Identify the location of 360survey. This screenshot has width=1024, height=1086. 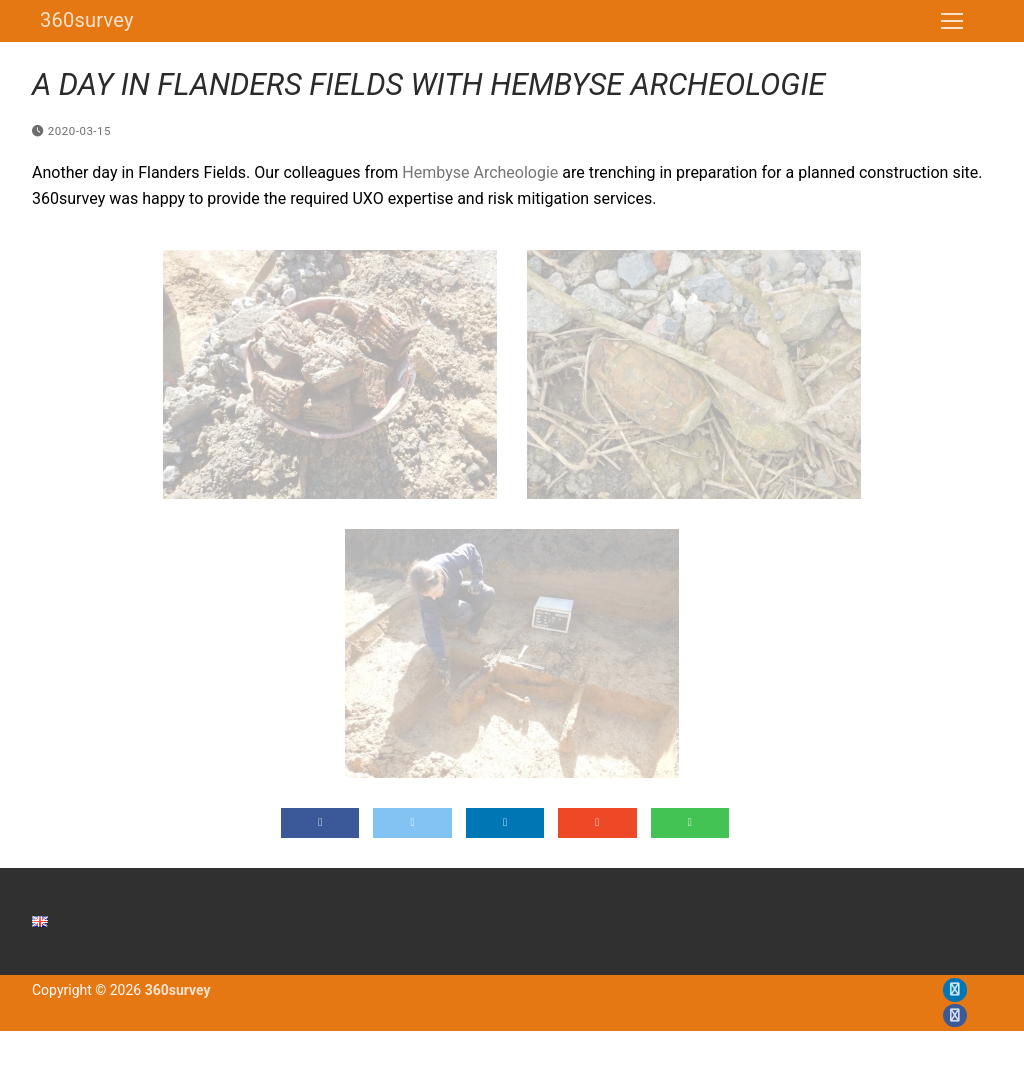
(87, 20).